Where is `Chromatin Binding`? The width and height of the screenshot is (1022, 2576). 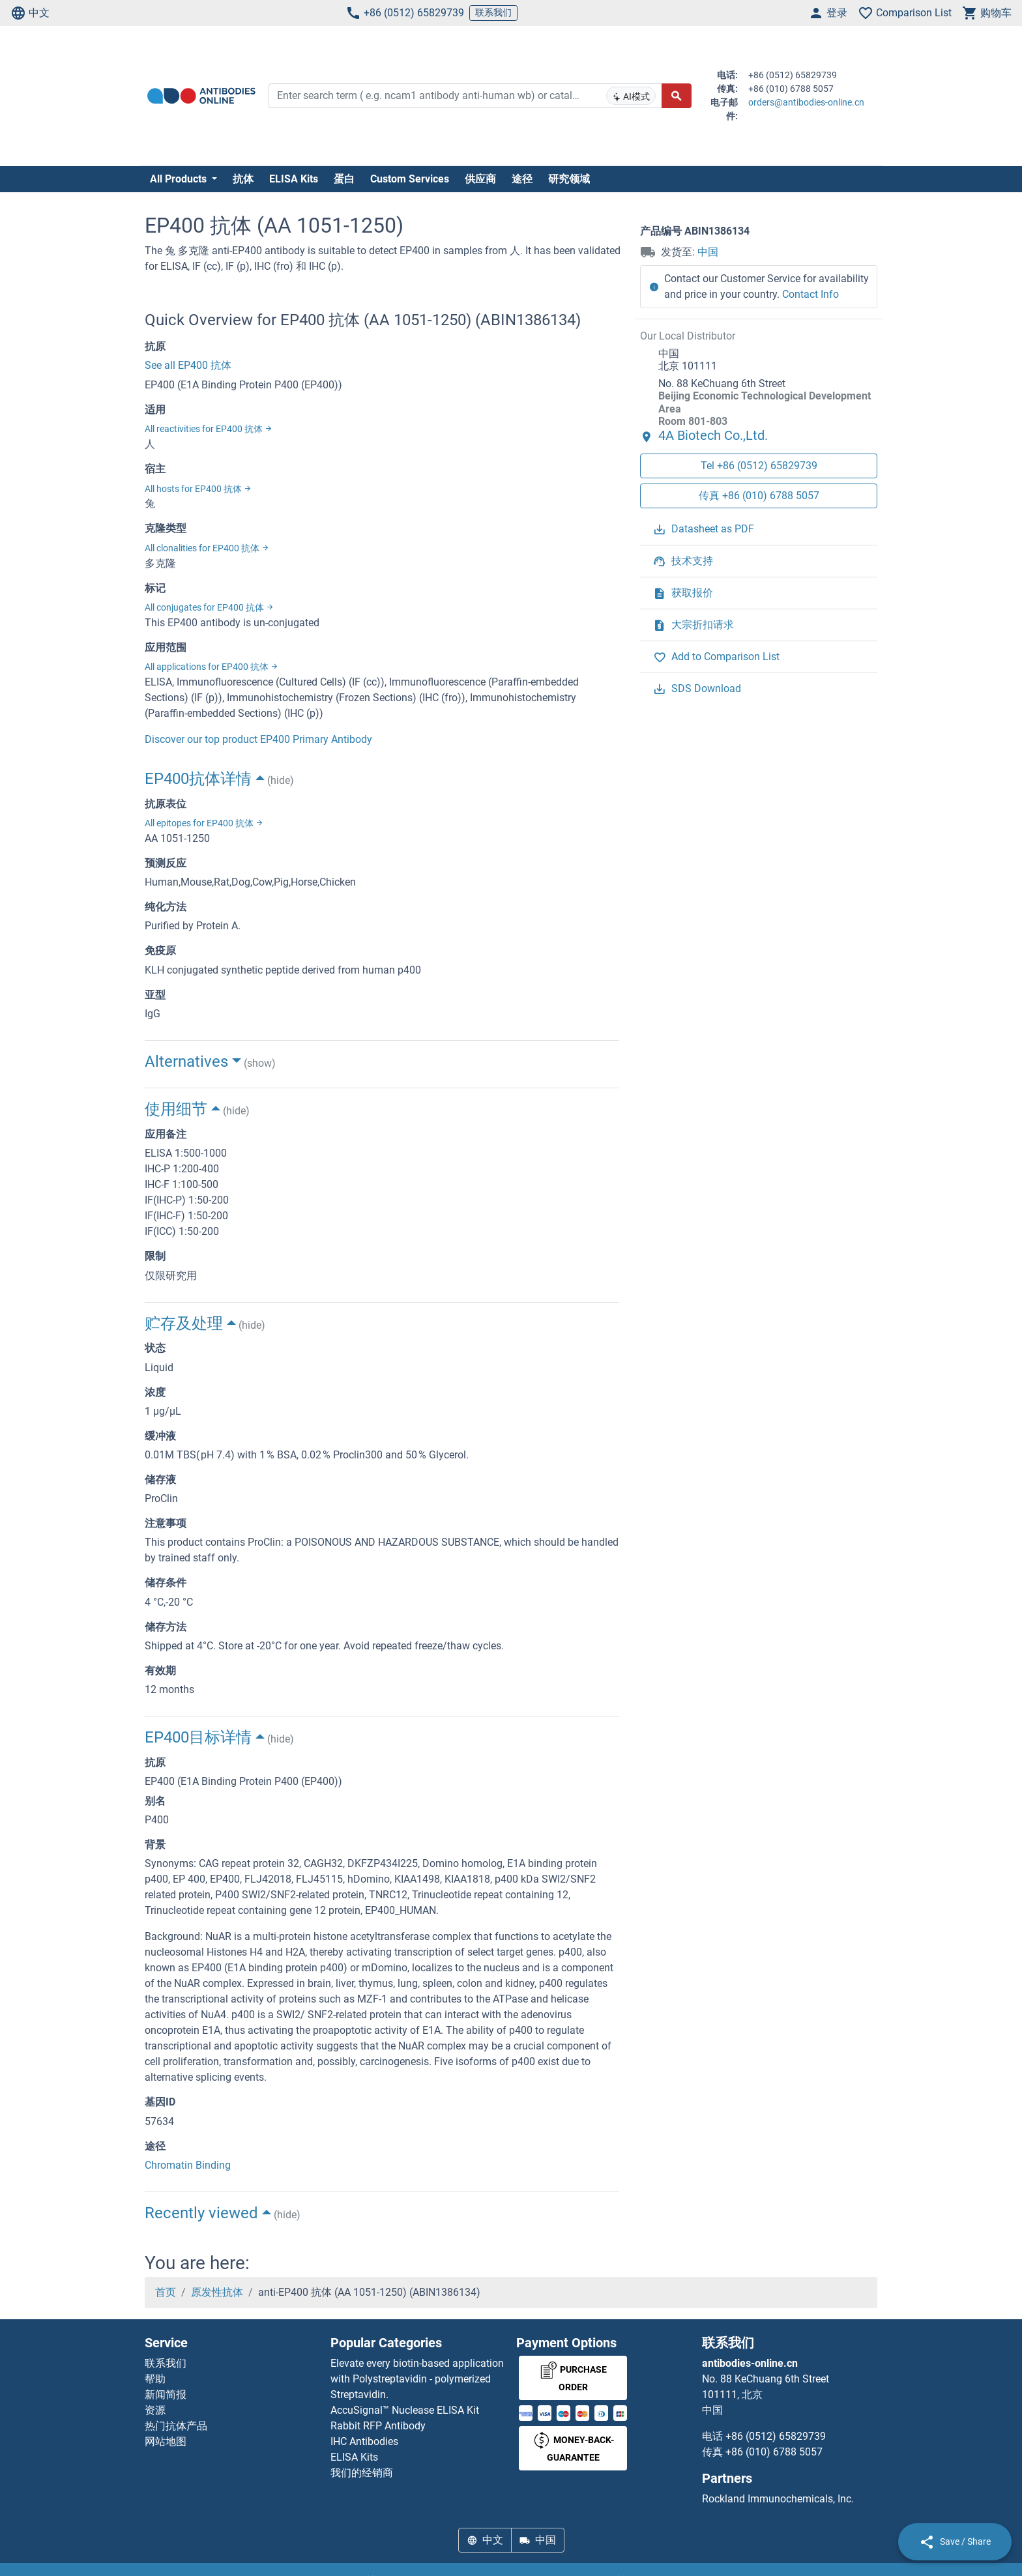 Chromatin Binding is located at coordinates (188, 2165).